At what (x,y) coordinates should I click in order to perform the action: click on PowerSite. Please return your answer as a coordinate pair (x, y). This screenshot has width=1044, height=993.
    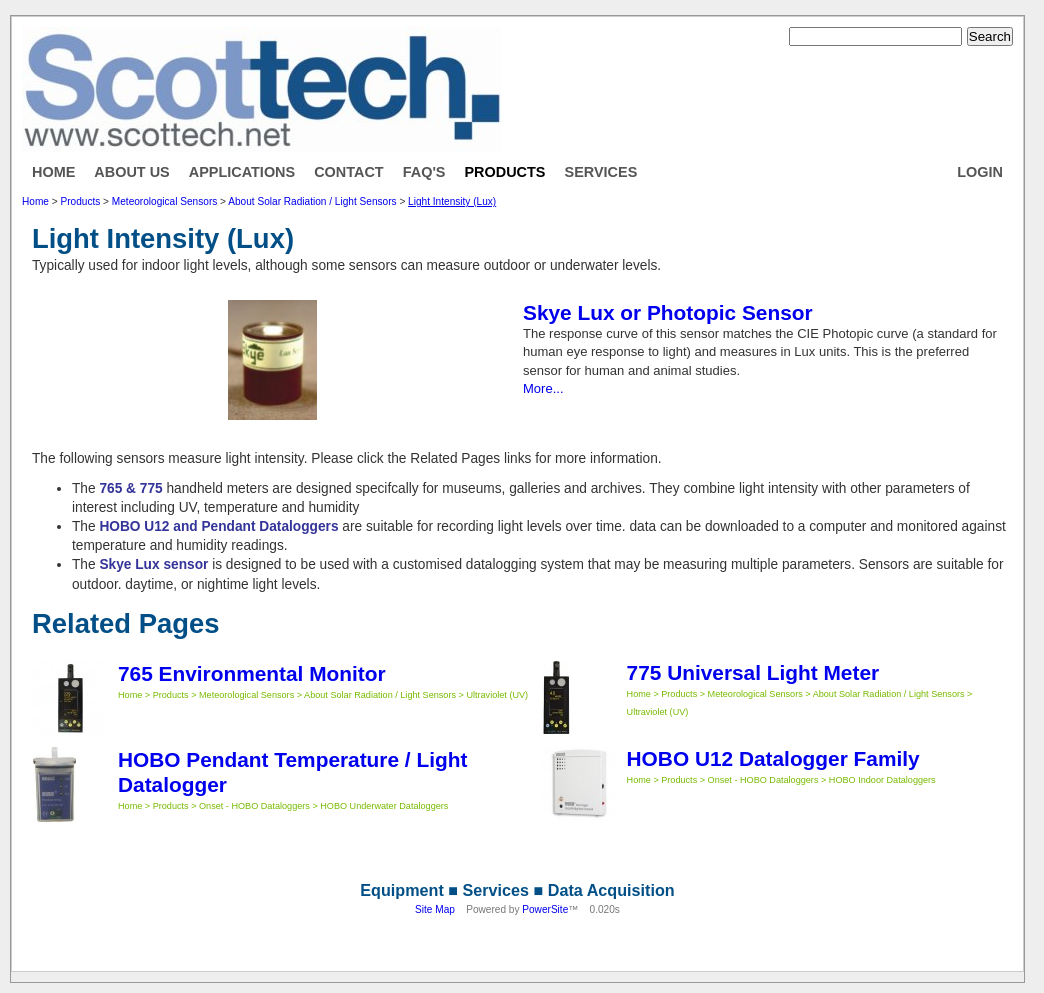
    Looking at the image, I should click on (545, 909).